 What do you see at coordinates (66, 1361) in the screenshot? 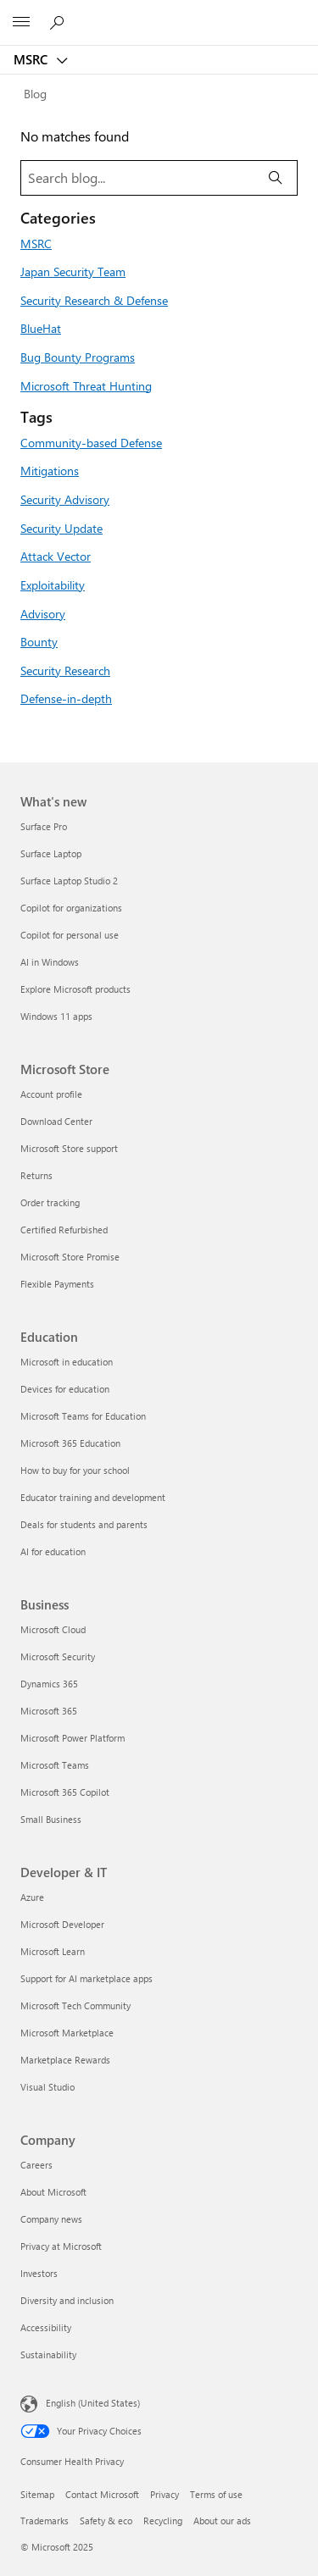
I see `Microsoft in education [Microsoft in education Education]` at bounding box center [66, 1361].